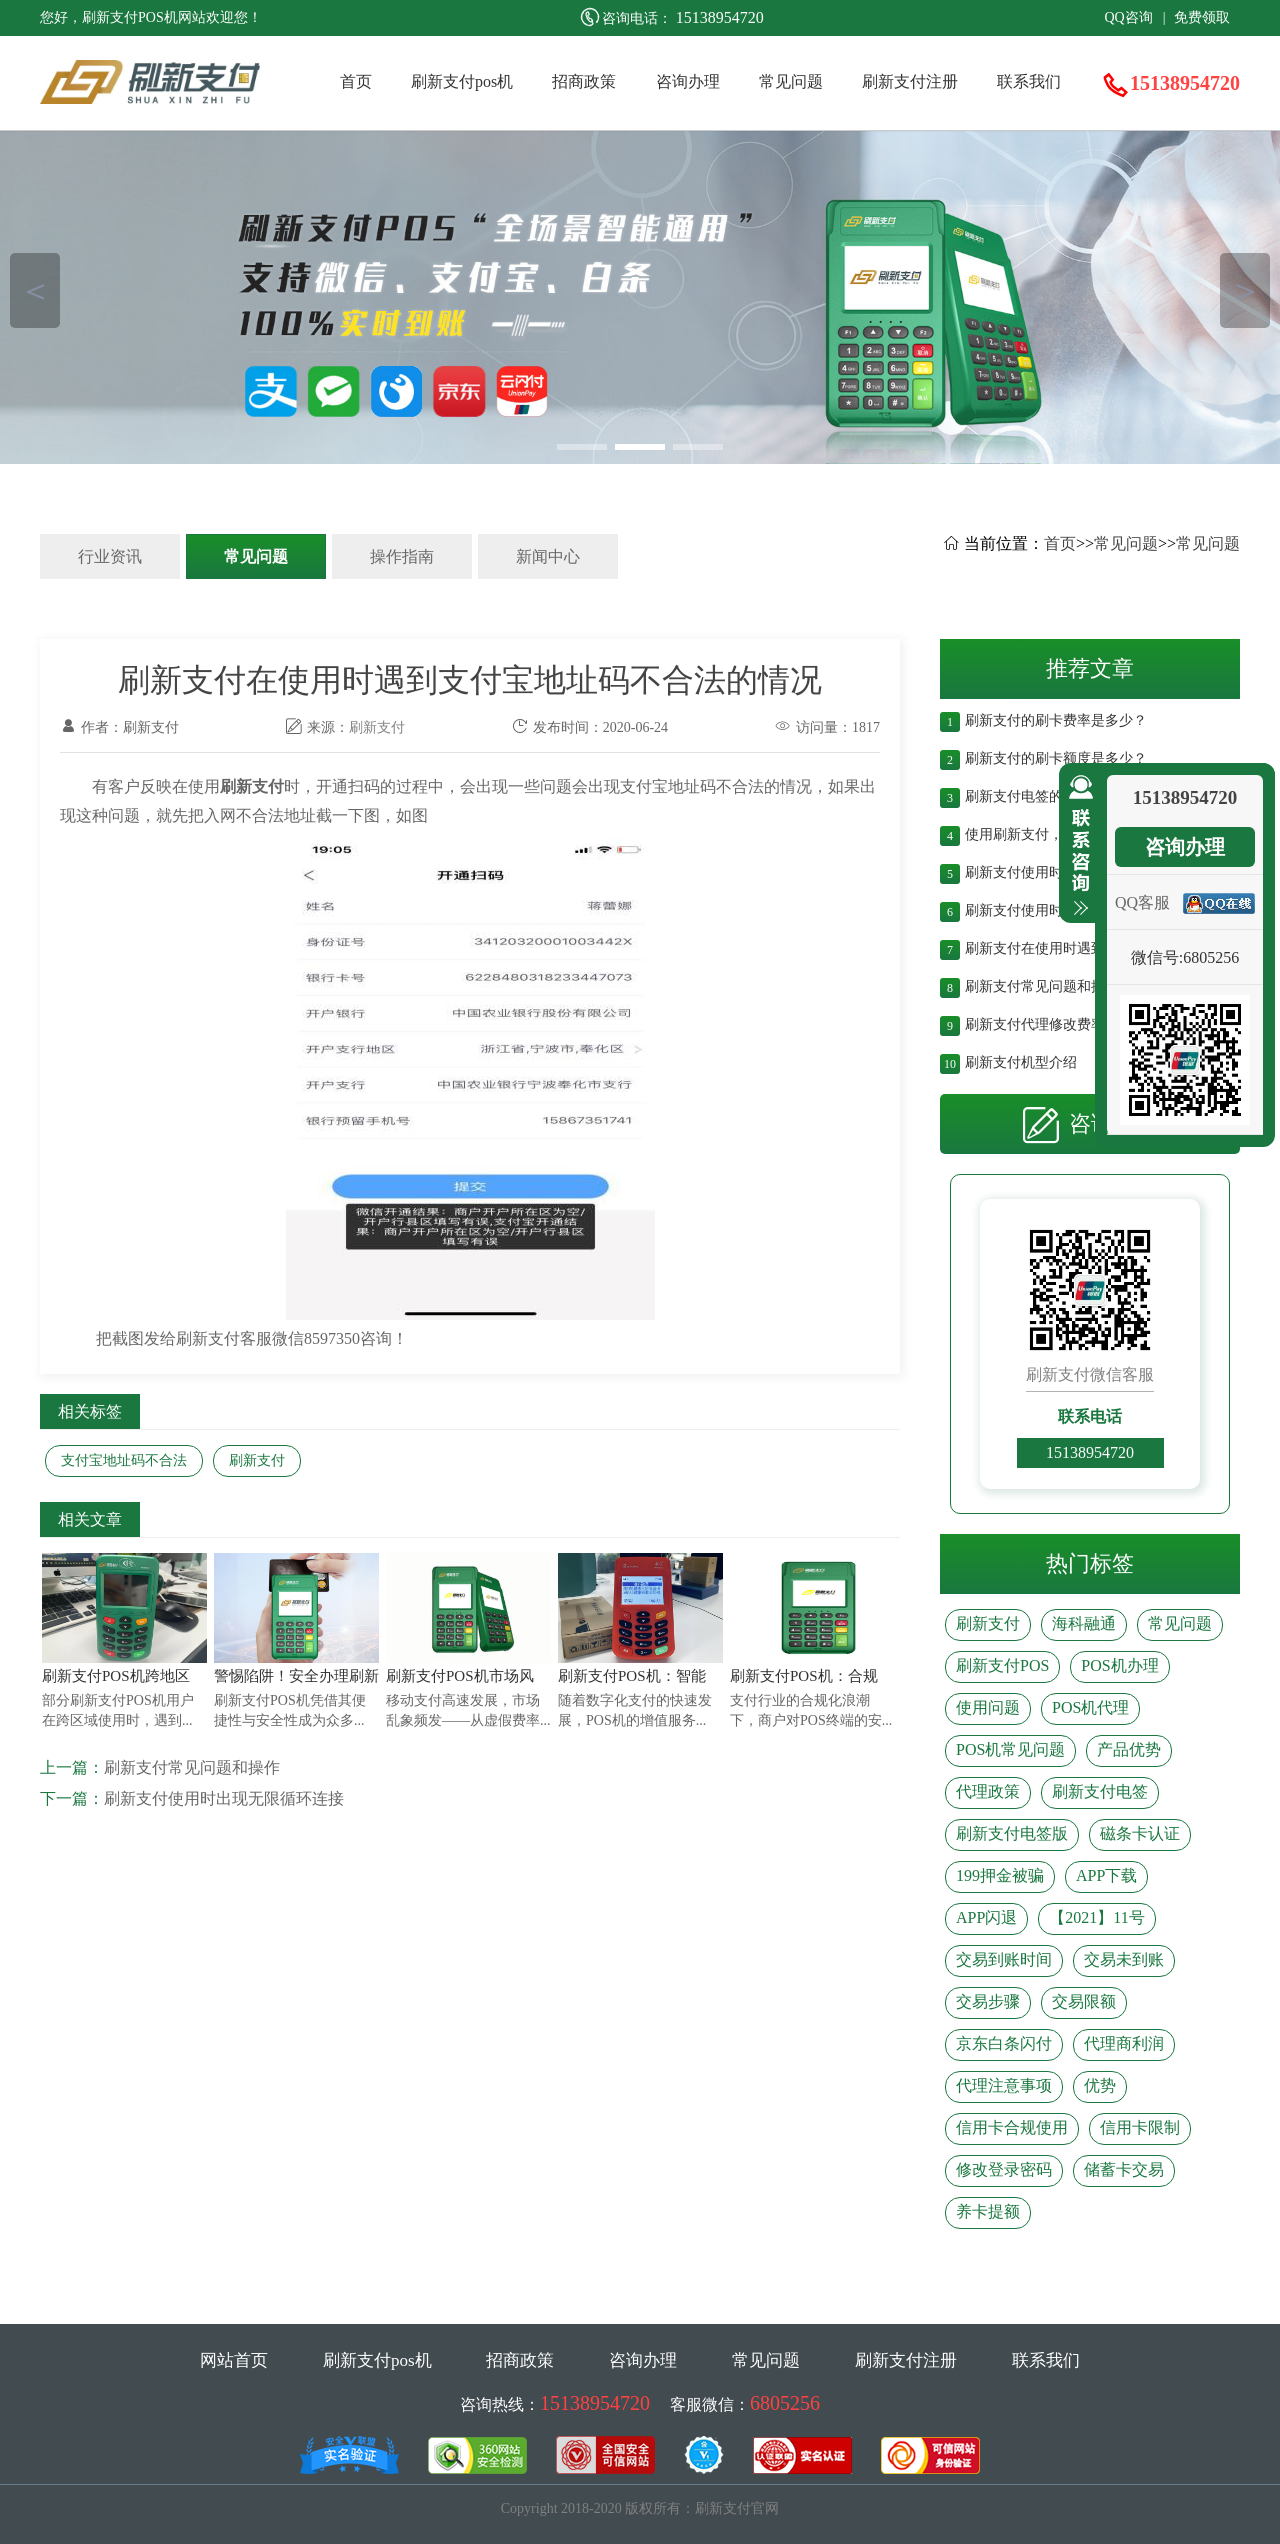 This screenshot has height=2544, width=1280. I want to click on 优势, so click(1100, 2085).